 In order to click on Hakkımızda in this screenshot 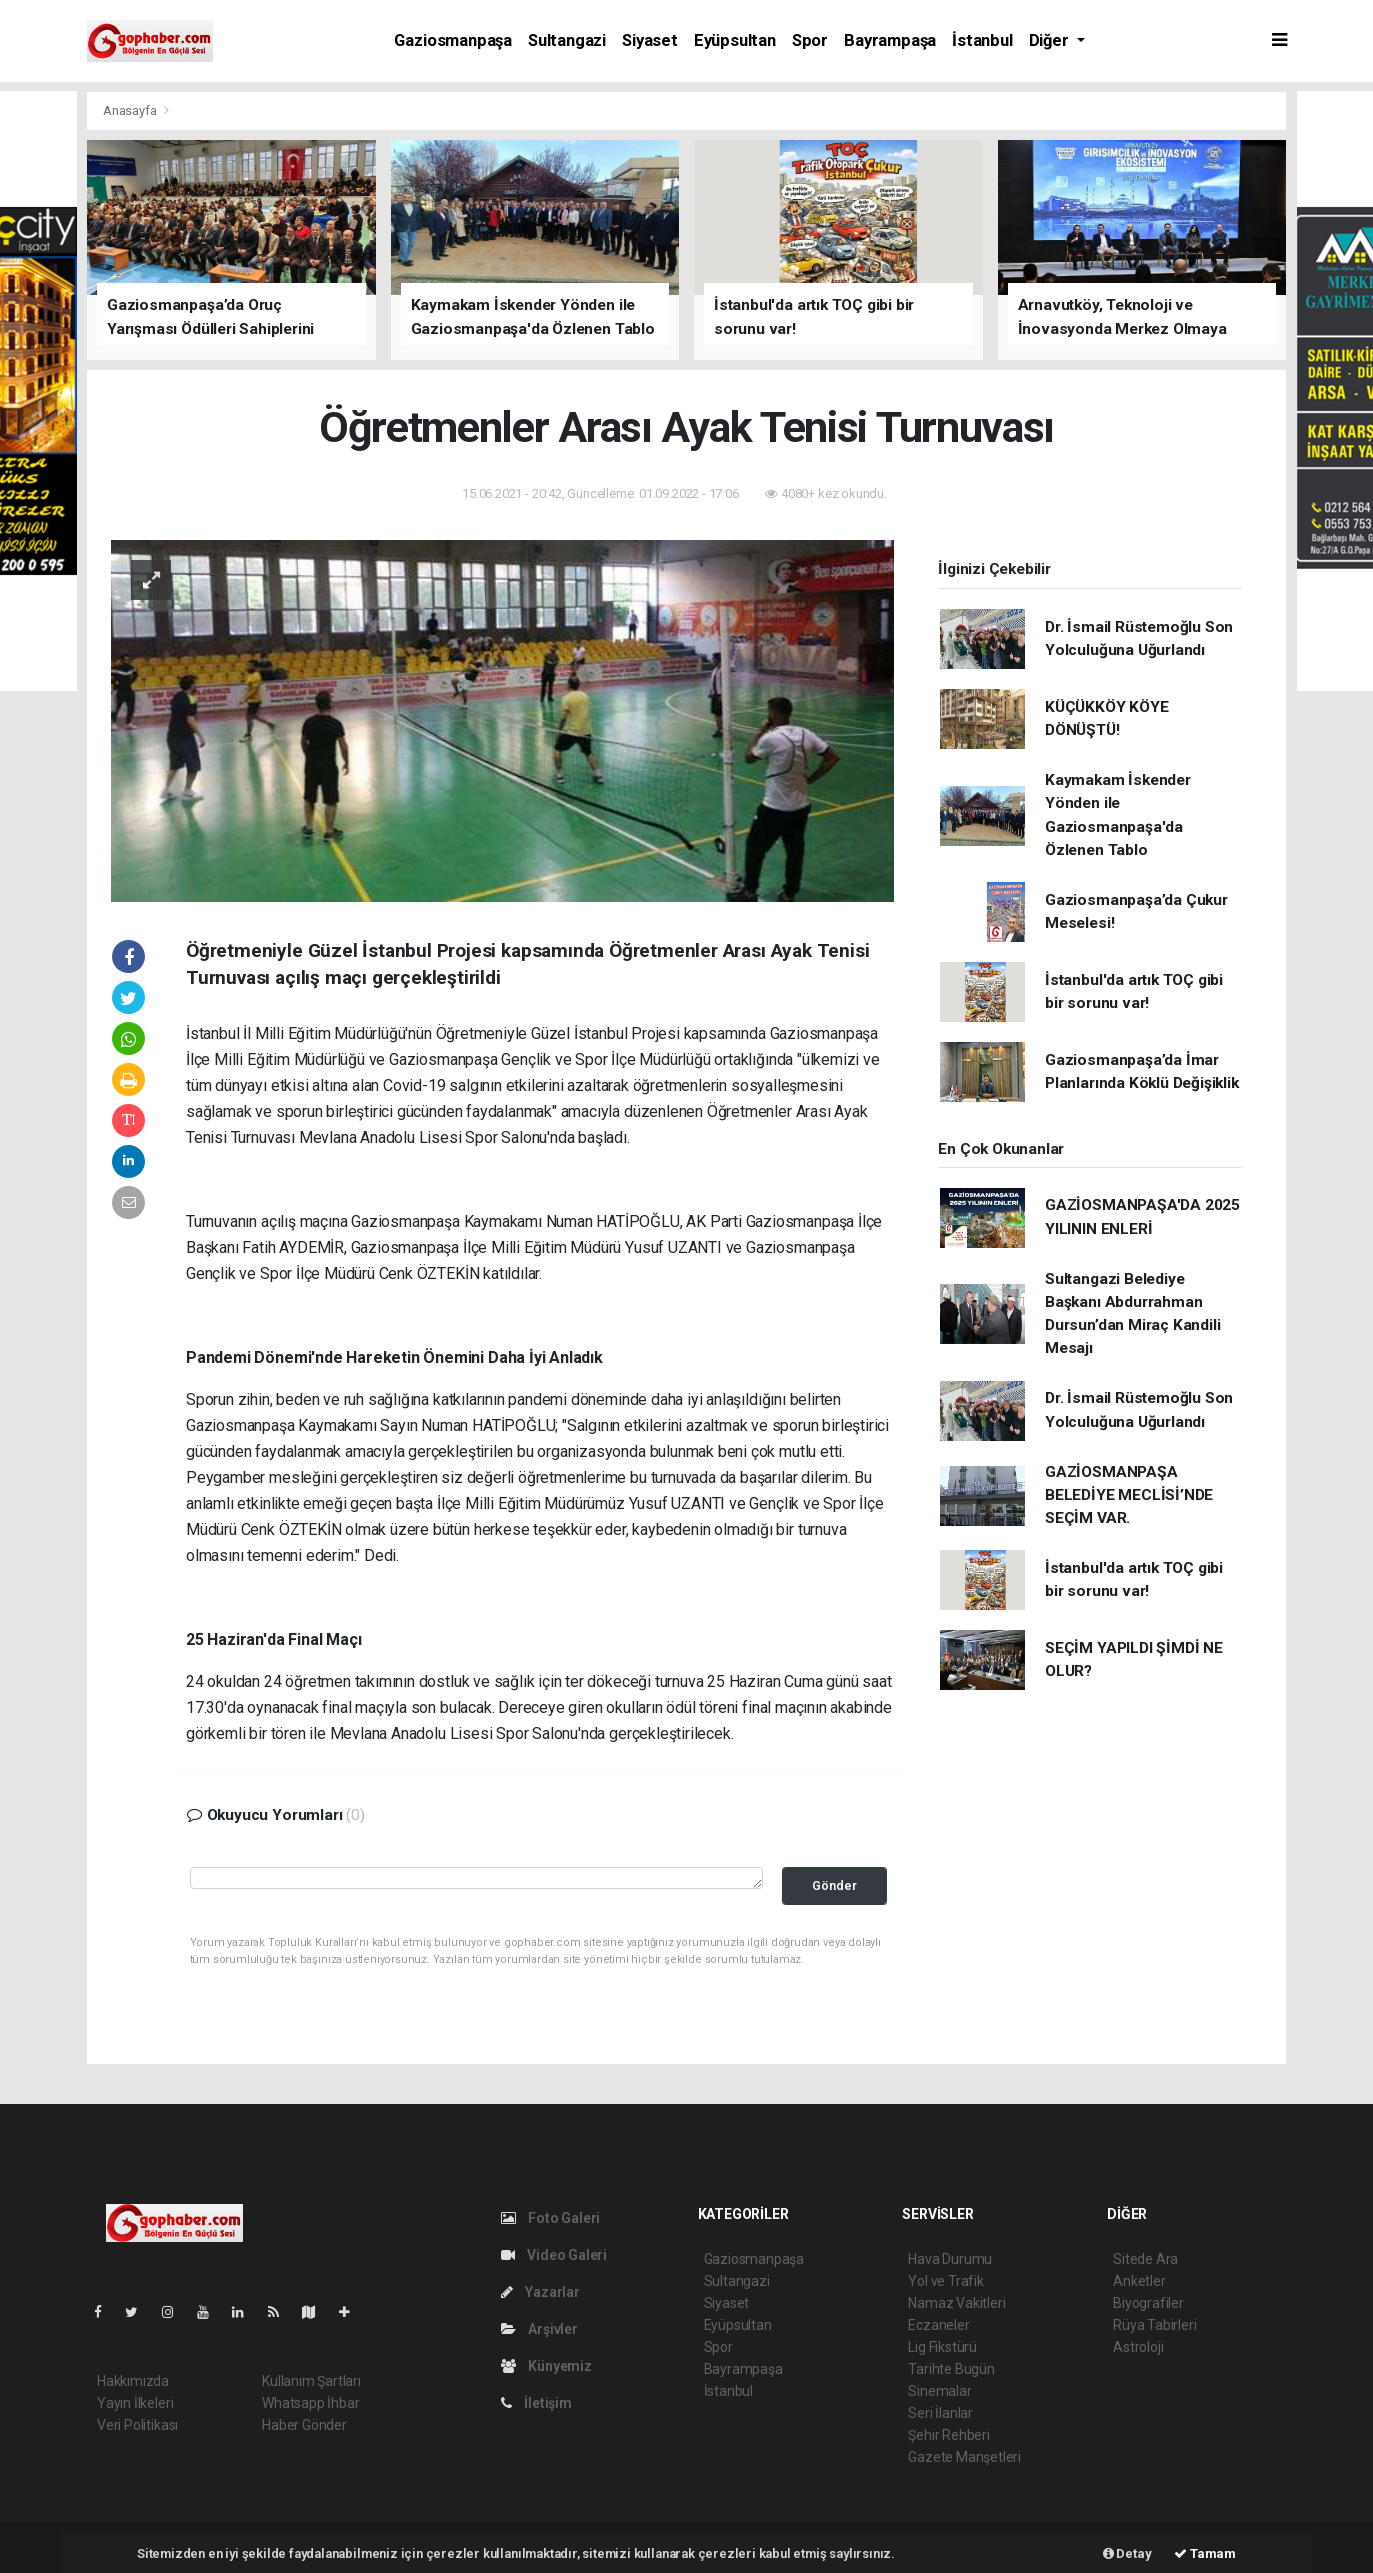, I will do `click(133, 2381)`.